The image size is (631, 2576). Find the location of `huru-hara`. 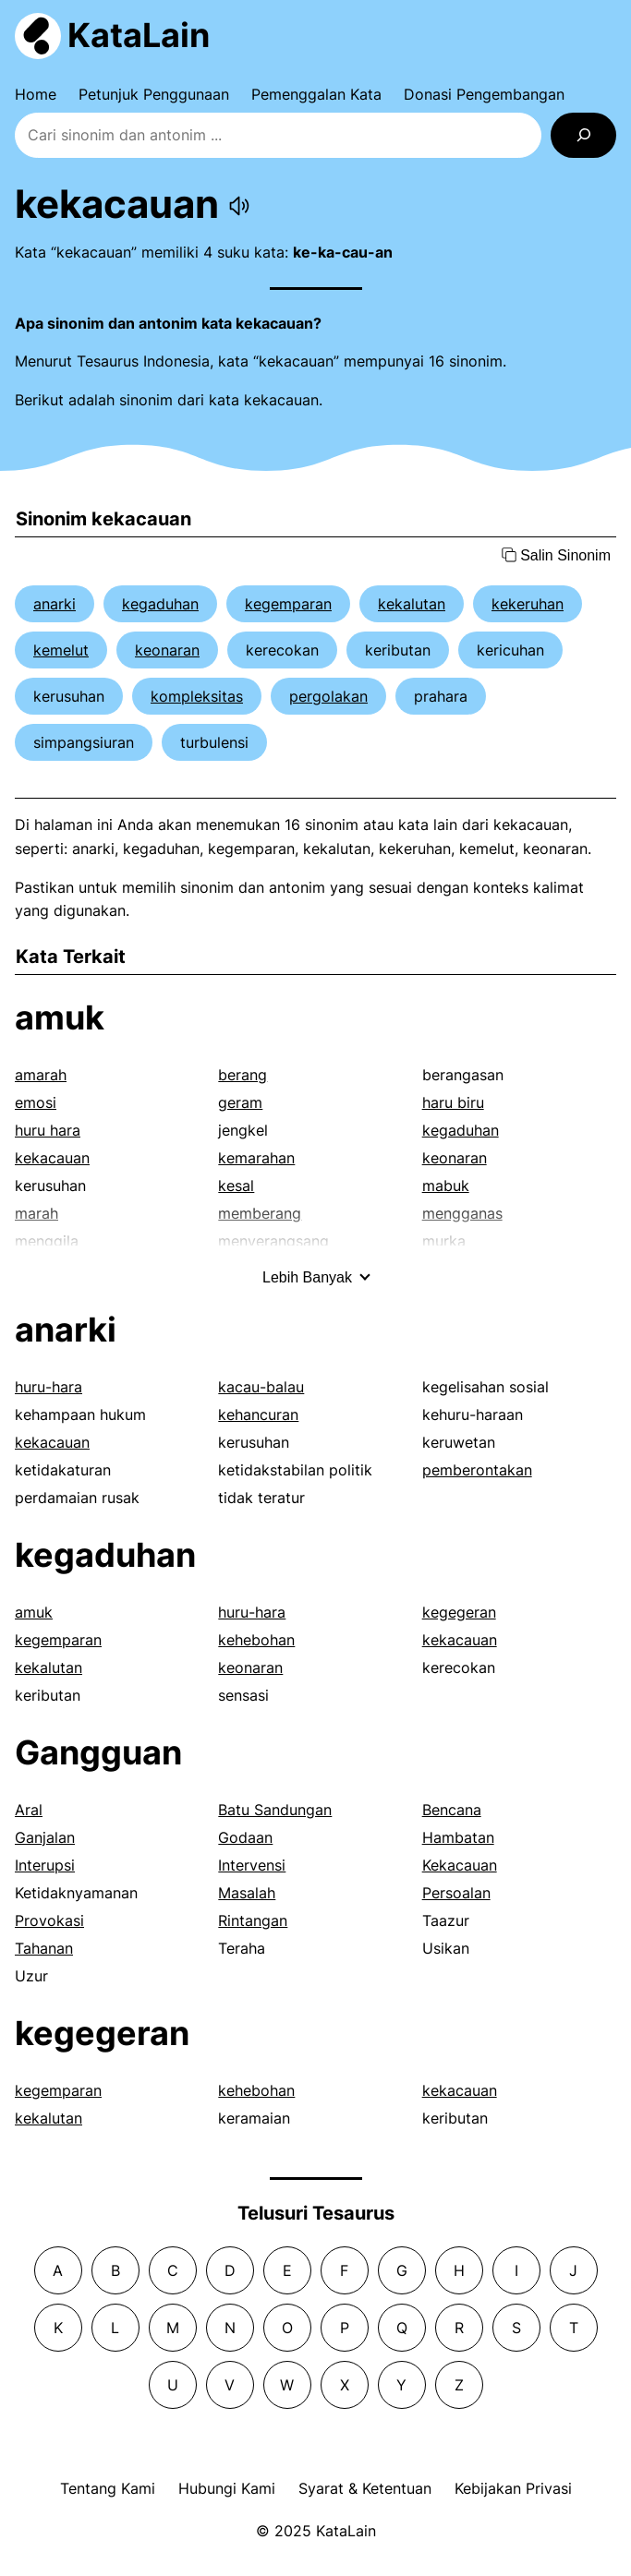

huru-hara is located at coordinates (48, 1387).